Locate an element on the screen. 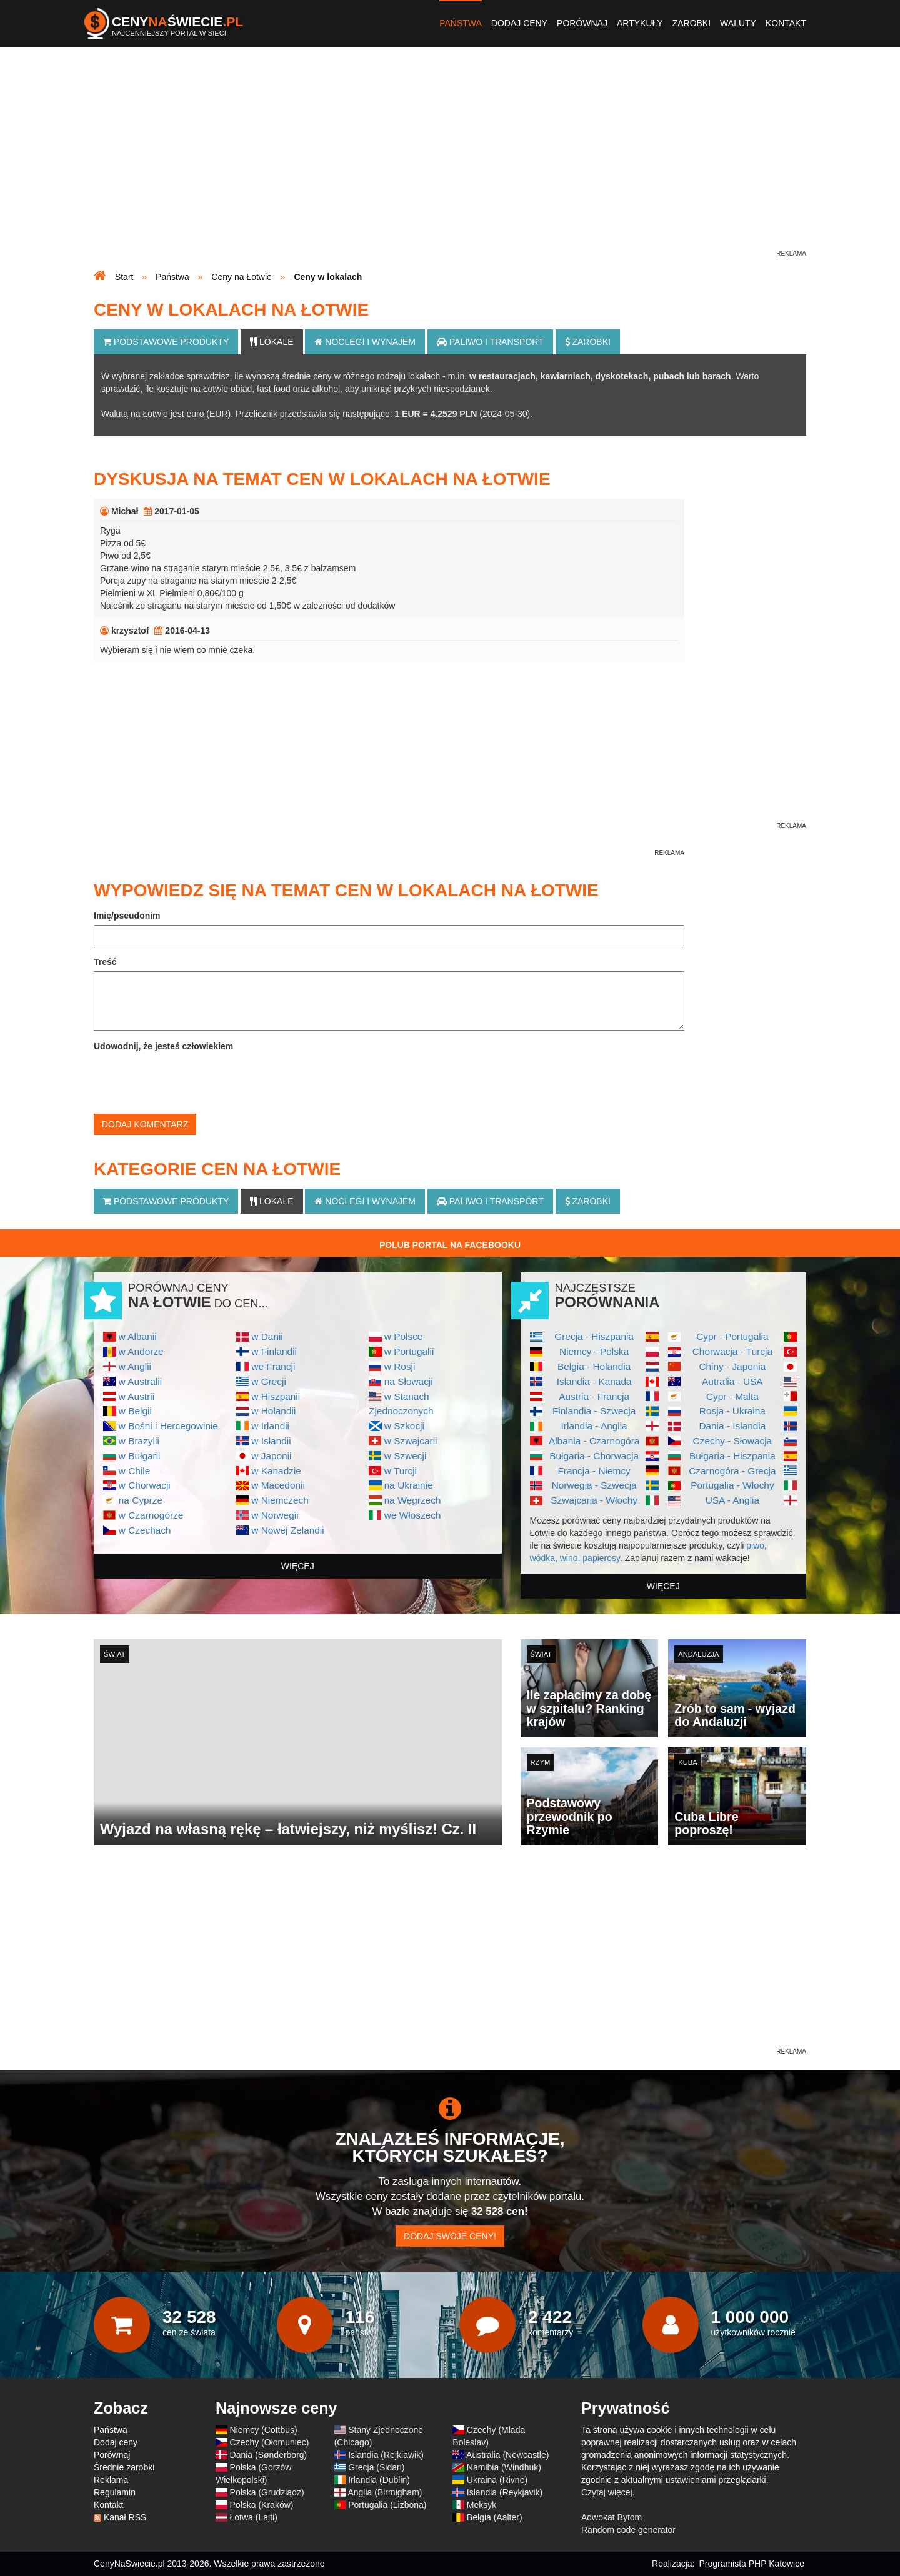 The height and width of the screenshot is (2576, 900). Islandia (Reykjavik) is located at coordinates (504, 2492).